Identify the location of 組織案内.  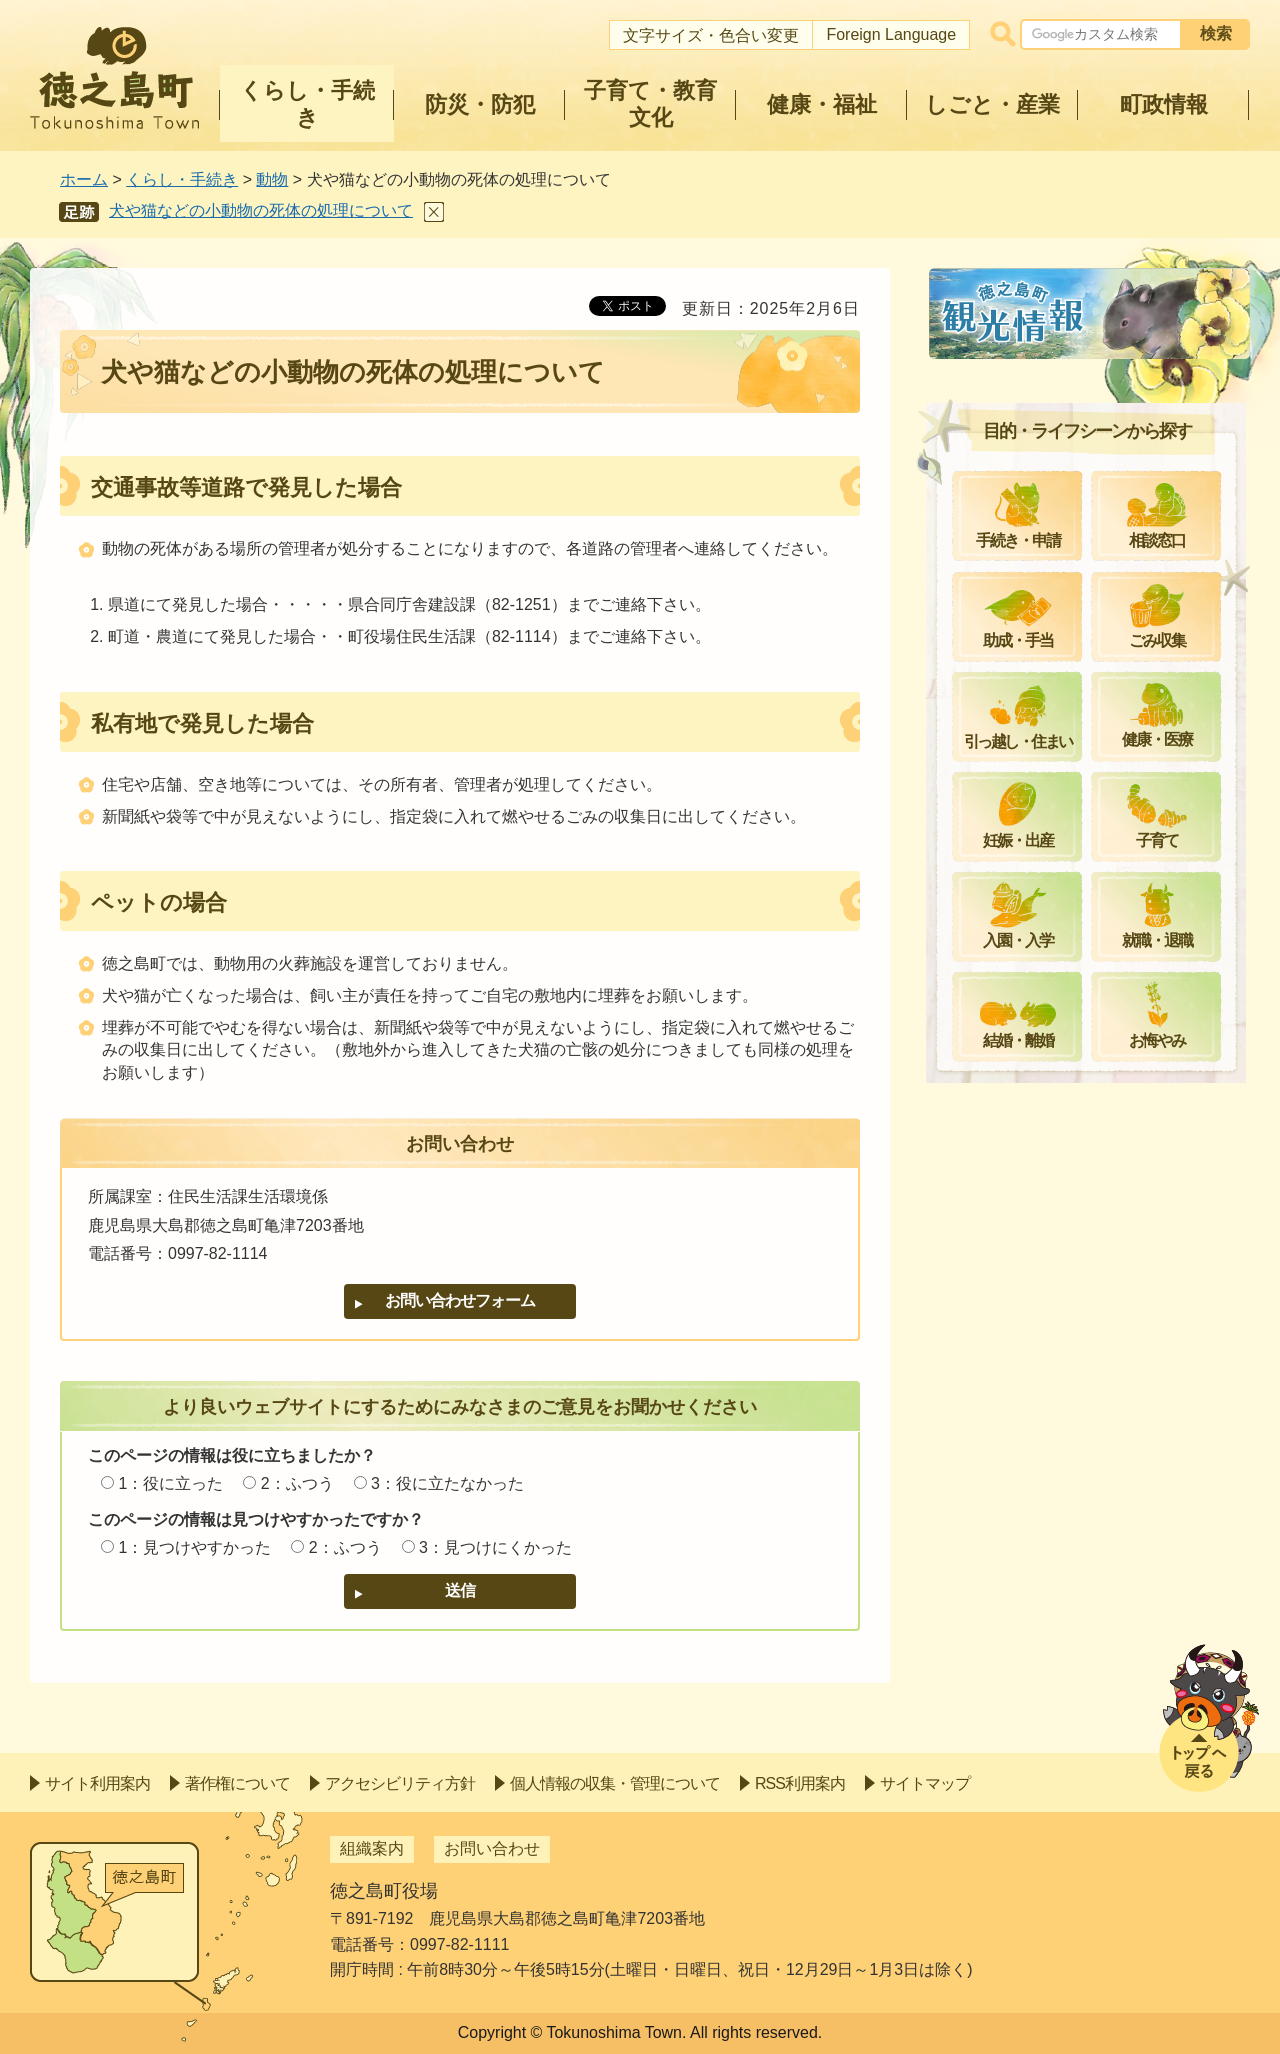
(372, 1848).